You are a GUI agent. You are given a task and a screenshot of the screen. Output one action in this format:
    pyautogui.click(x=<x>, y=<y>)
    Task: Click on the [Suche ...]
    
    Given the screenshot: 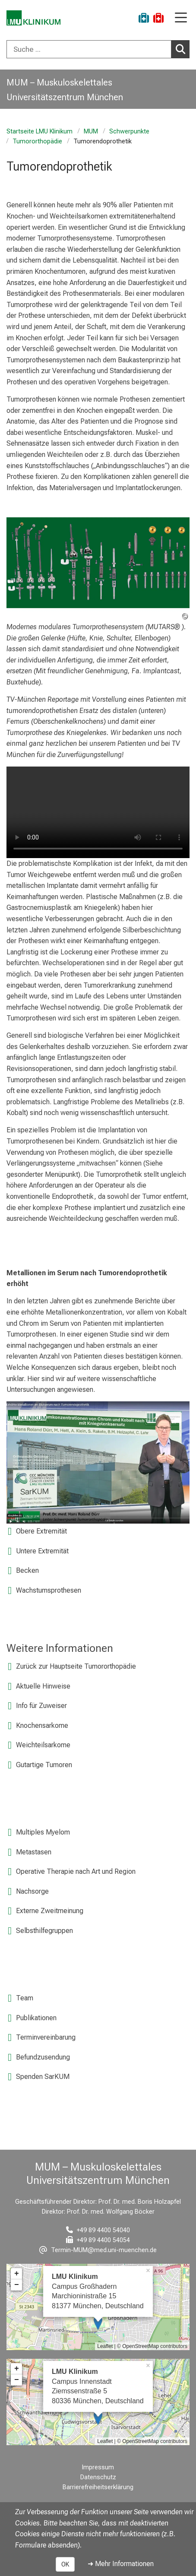 What is the action you would take?
    pyautogui.click(x=88, y=49)
    